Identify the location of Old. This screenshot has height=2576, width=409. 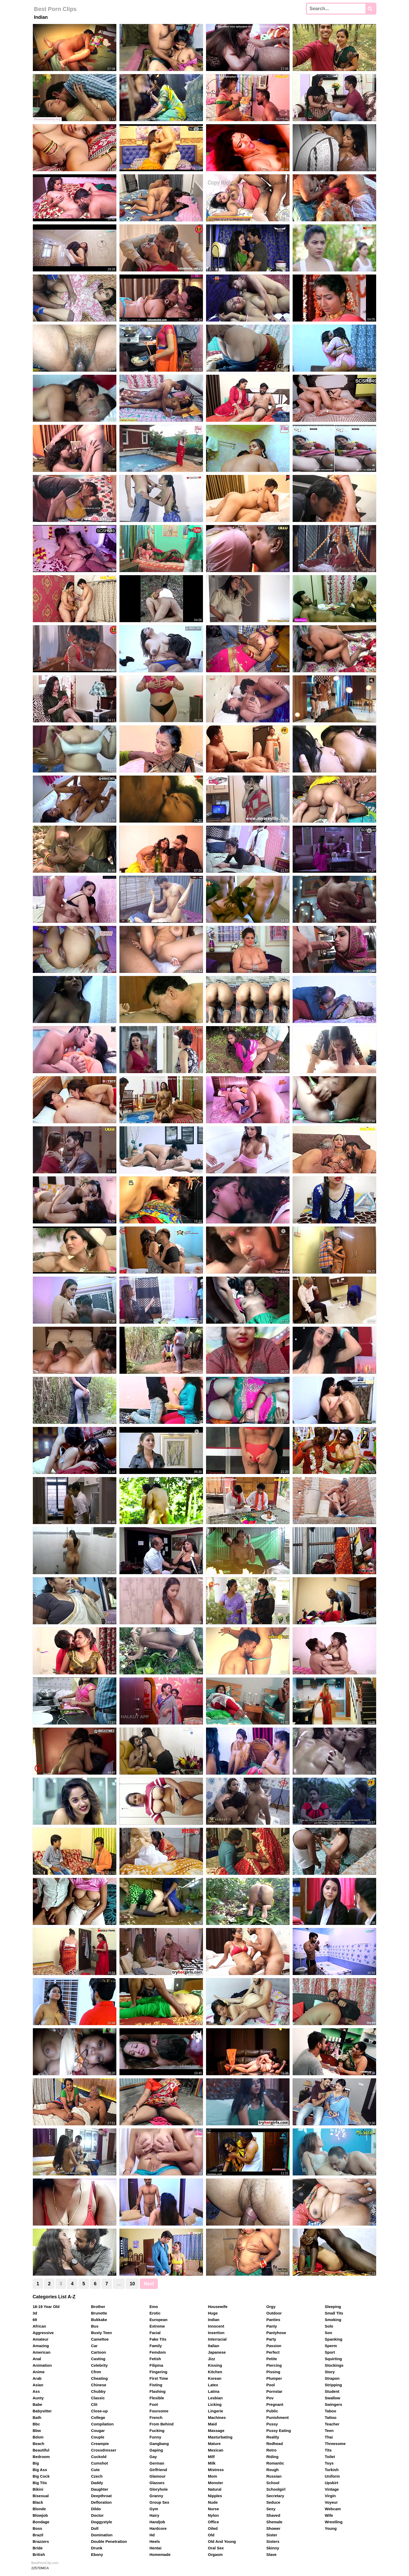
(211, 2535).